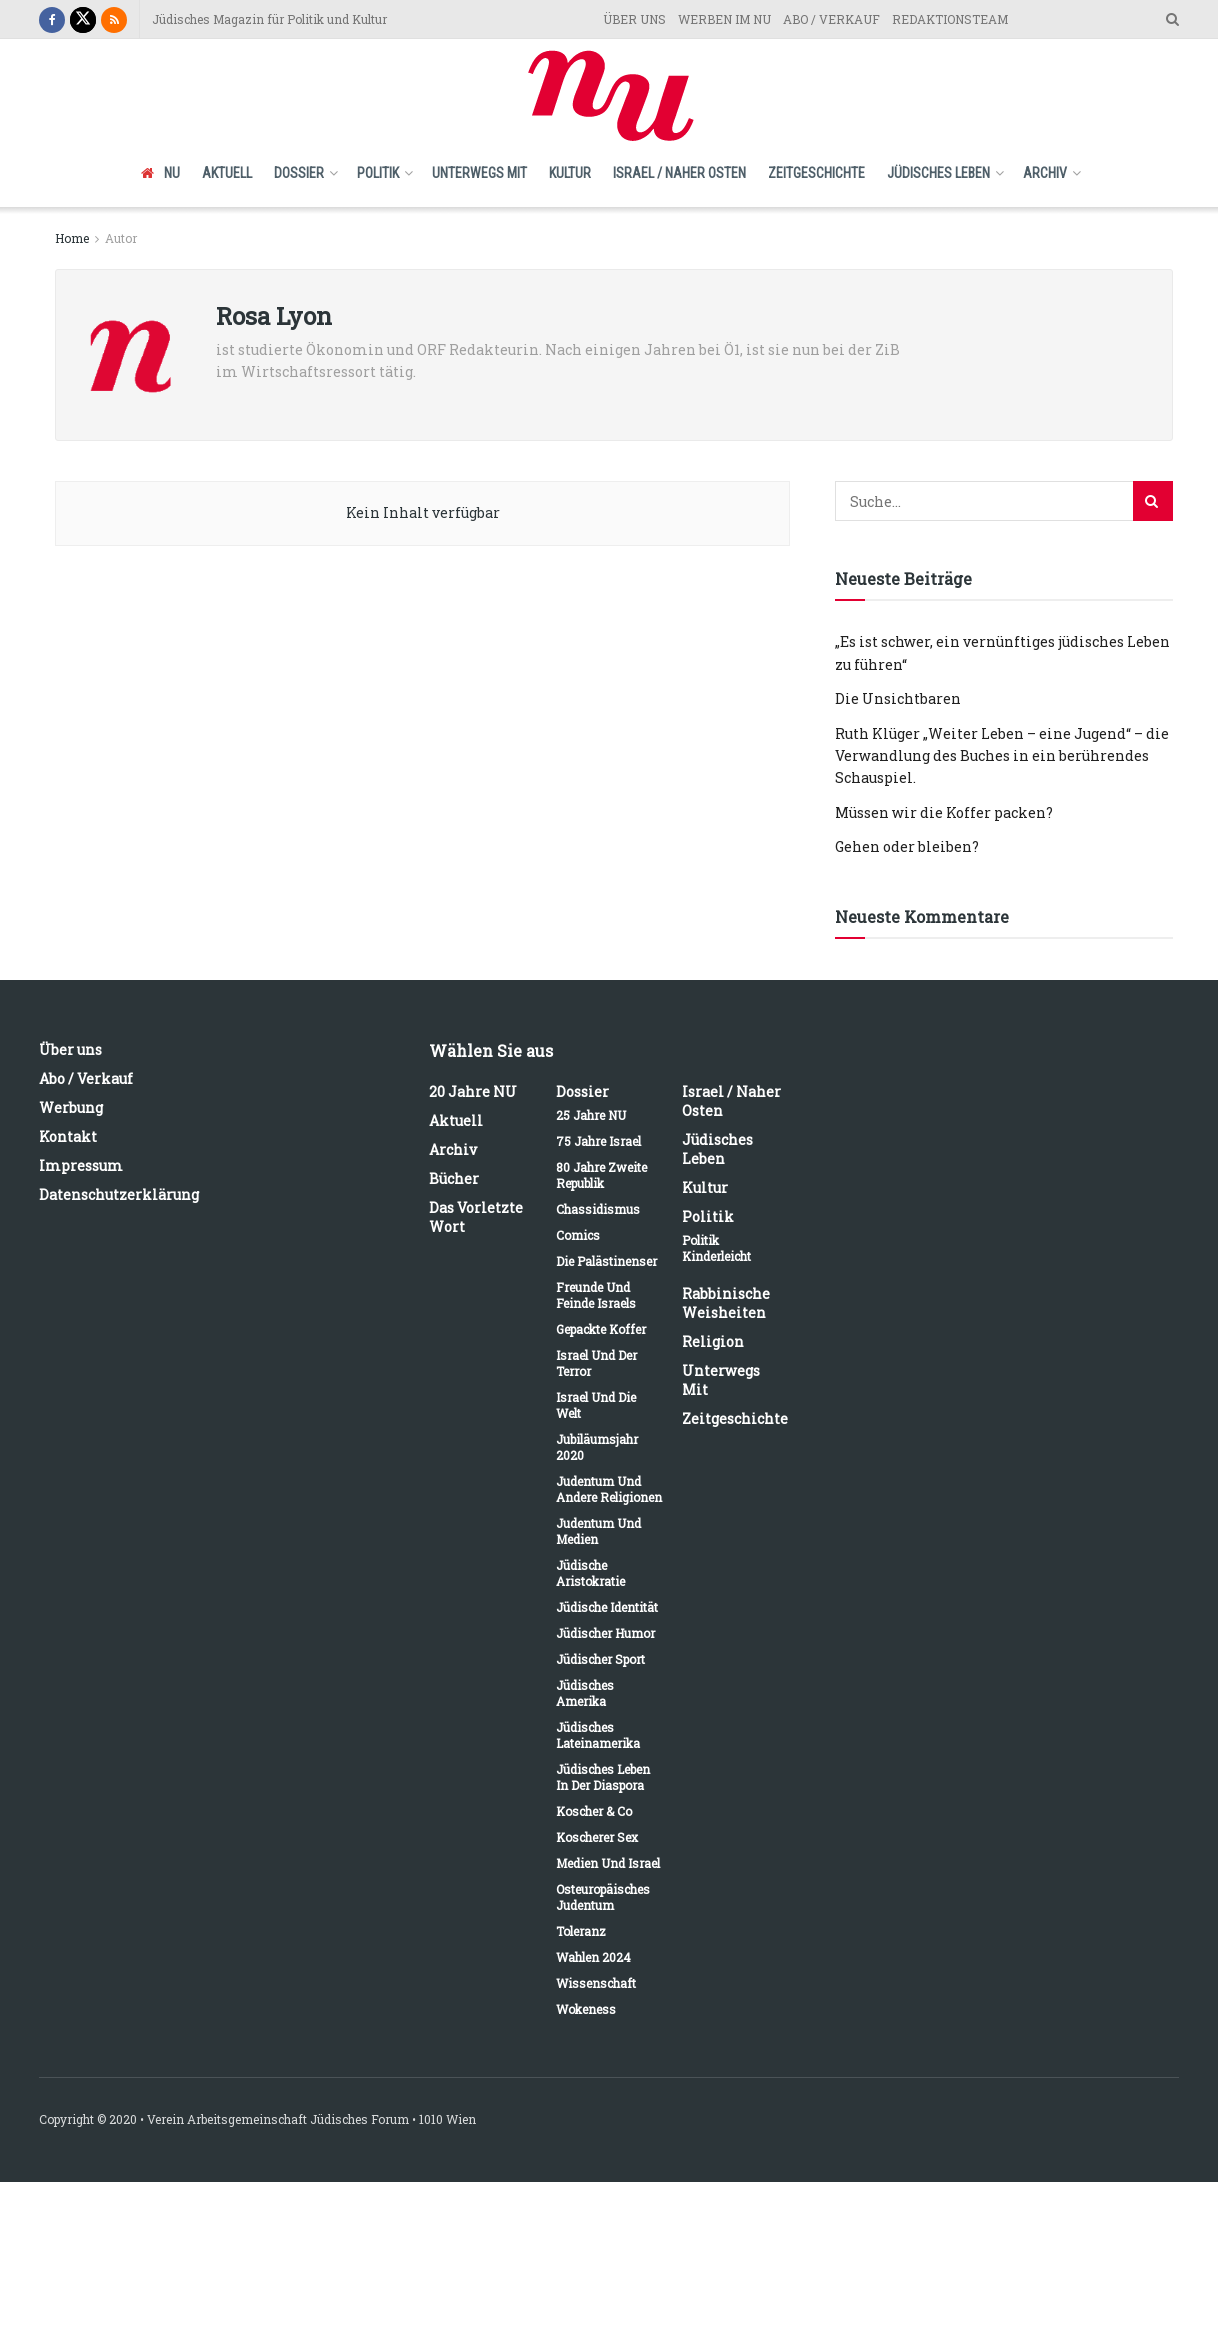 Image resolution: width=1218 pixels, height=2342 pixels. What do you see at coordinates (605, 1633) in the screenshot?
I see `Jüdischer Humor` at bounding box center [605, 1633].